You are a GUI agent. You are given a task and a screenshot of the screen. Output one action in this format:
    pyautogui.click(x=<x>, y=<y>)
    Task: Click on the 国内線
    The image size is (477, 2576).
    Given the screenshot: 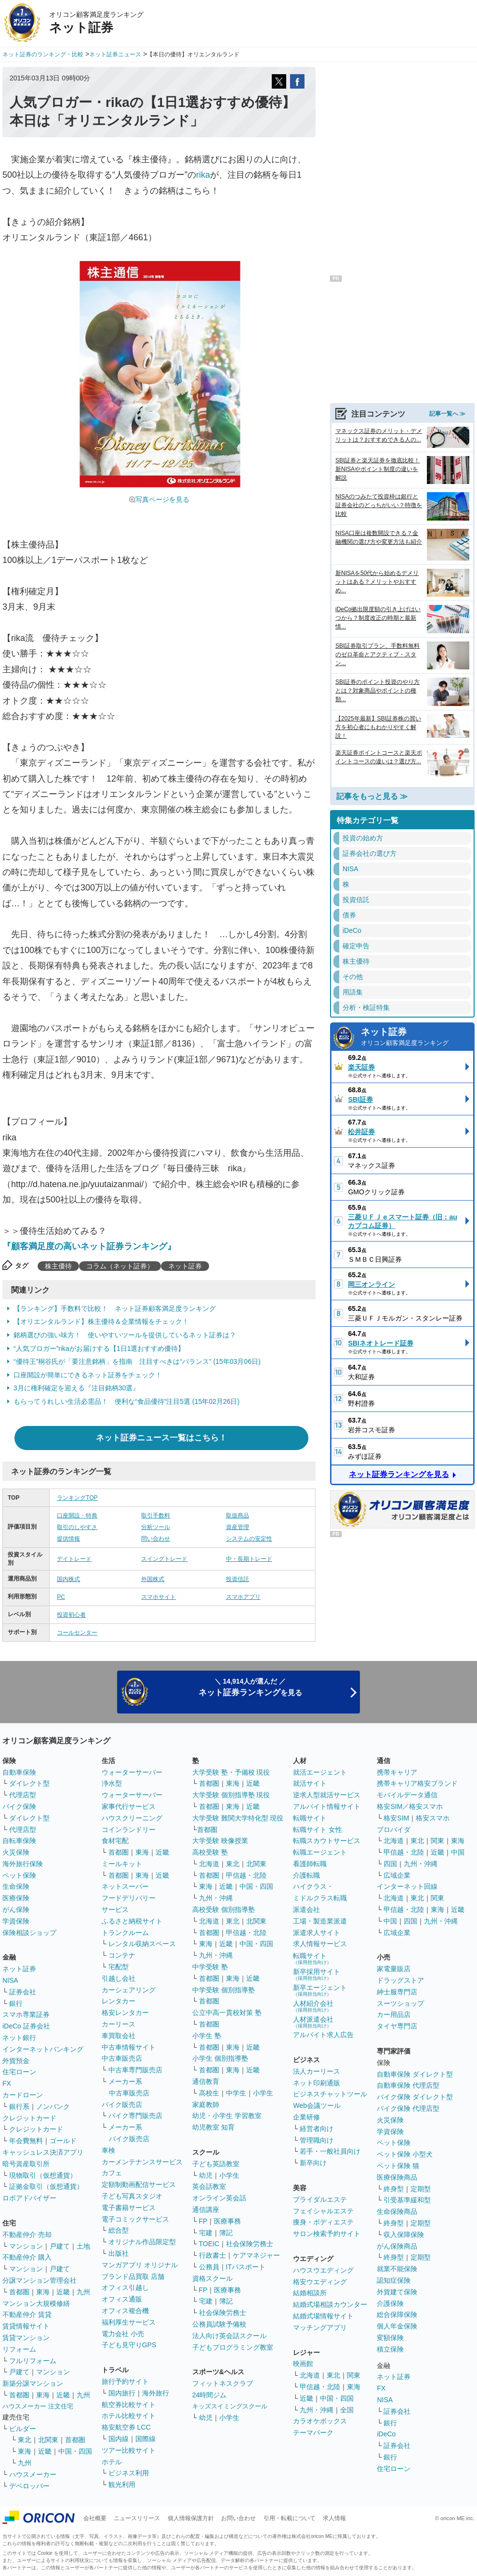 What is the action you would take?
    pyautogui.click(x=118, y=2439)
    